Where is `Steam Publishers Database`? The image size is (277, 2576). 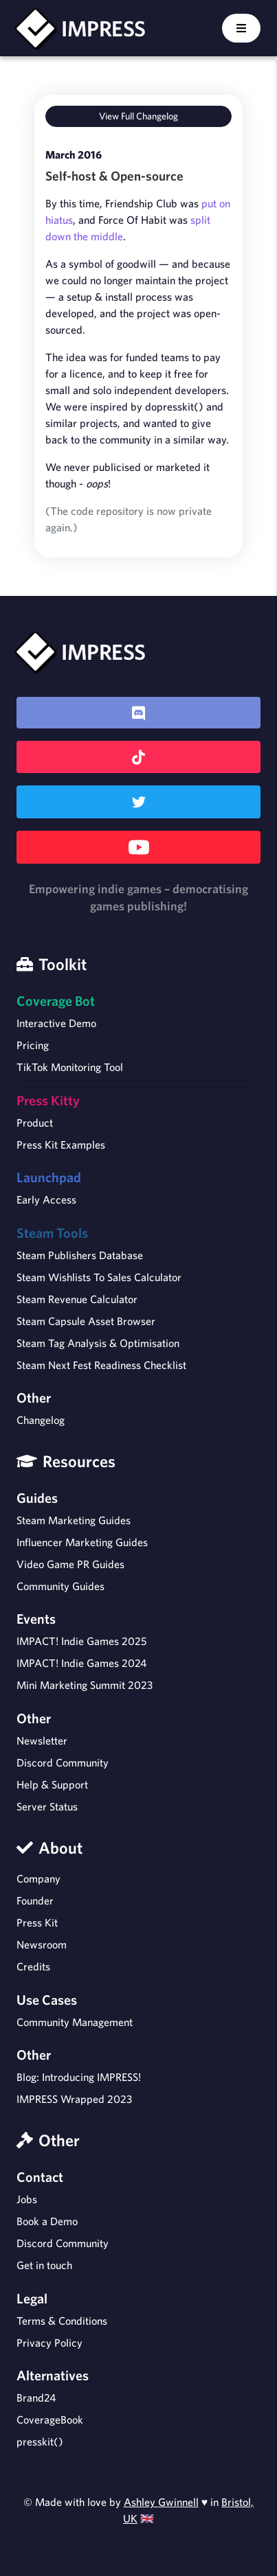
Steam Publishers Database is located at coordinates (79, 1255).